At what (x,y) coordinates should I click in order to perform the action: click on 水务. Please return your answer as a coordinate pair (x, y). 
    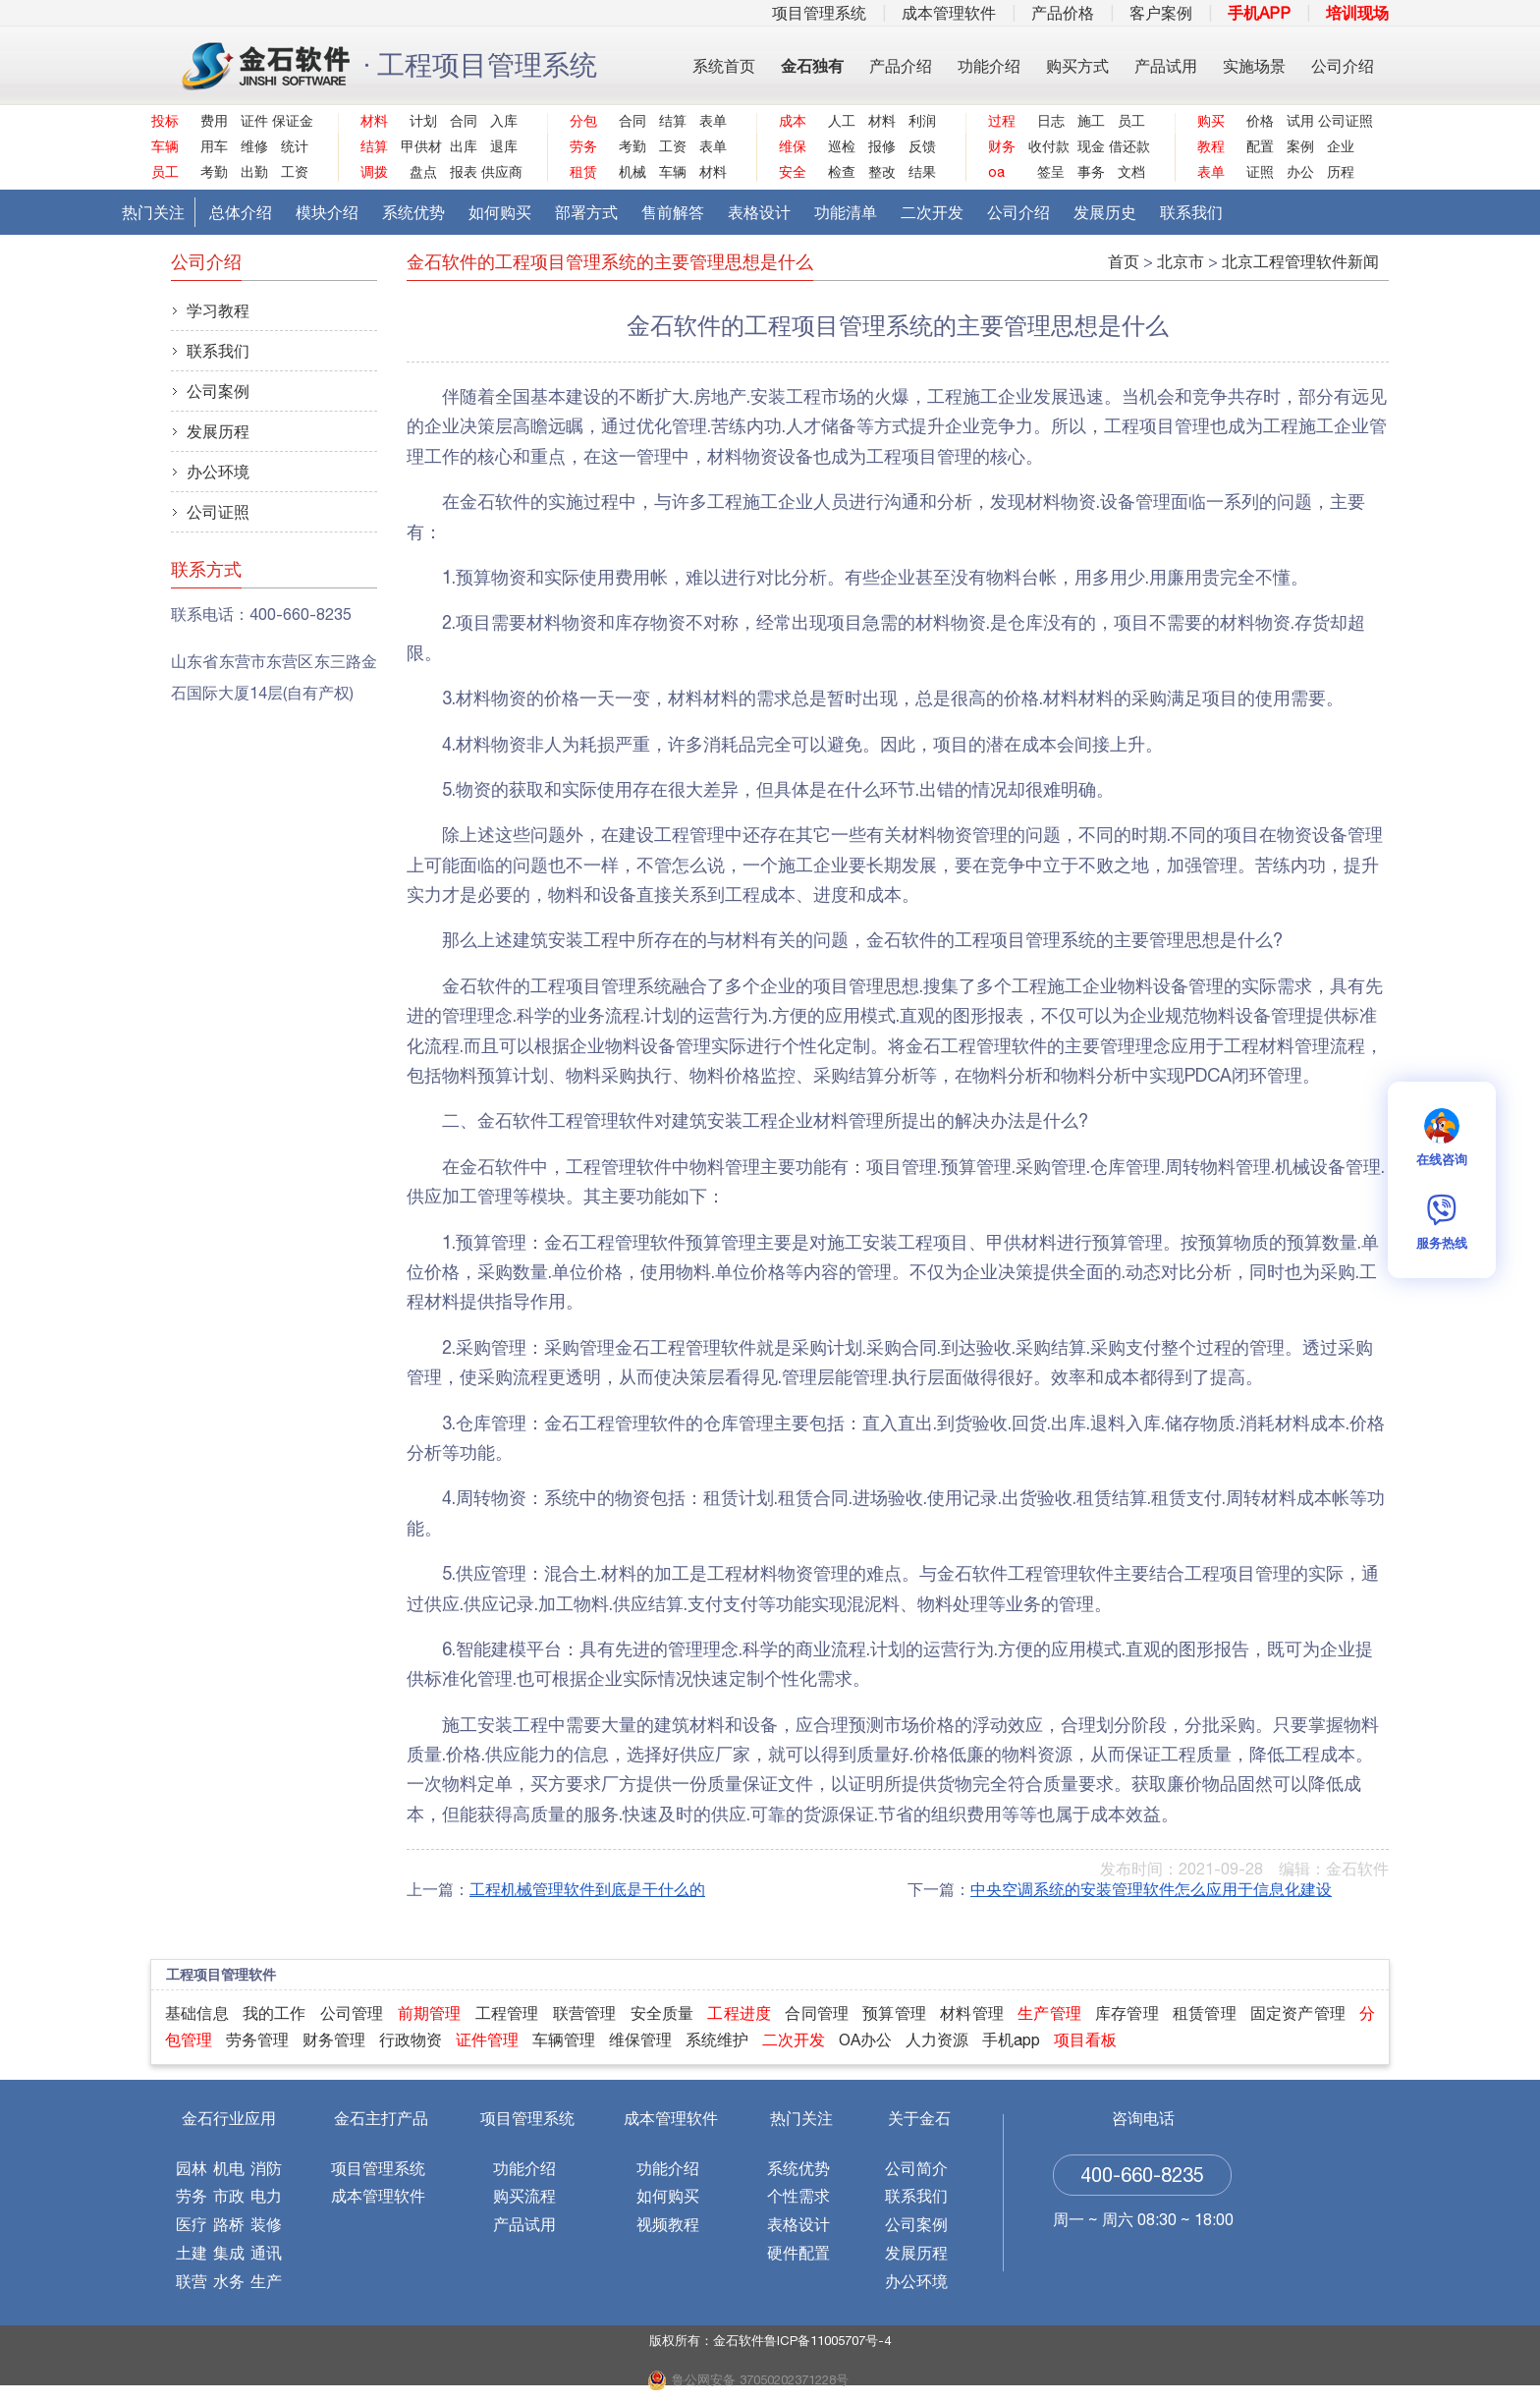
    Looking at the image, I should click on (229, 2281).